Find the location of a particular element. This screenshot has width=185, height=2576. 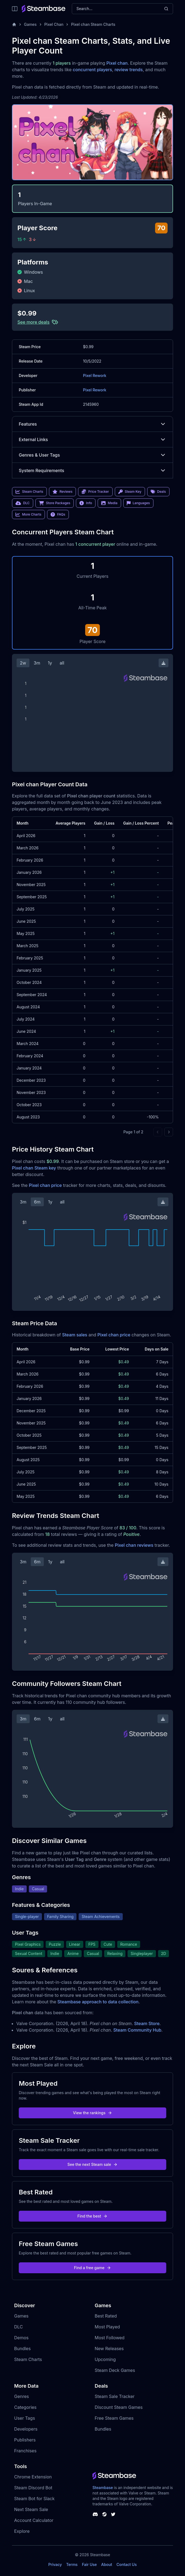

Find the best is located at coordinates (93, 2216).